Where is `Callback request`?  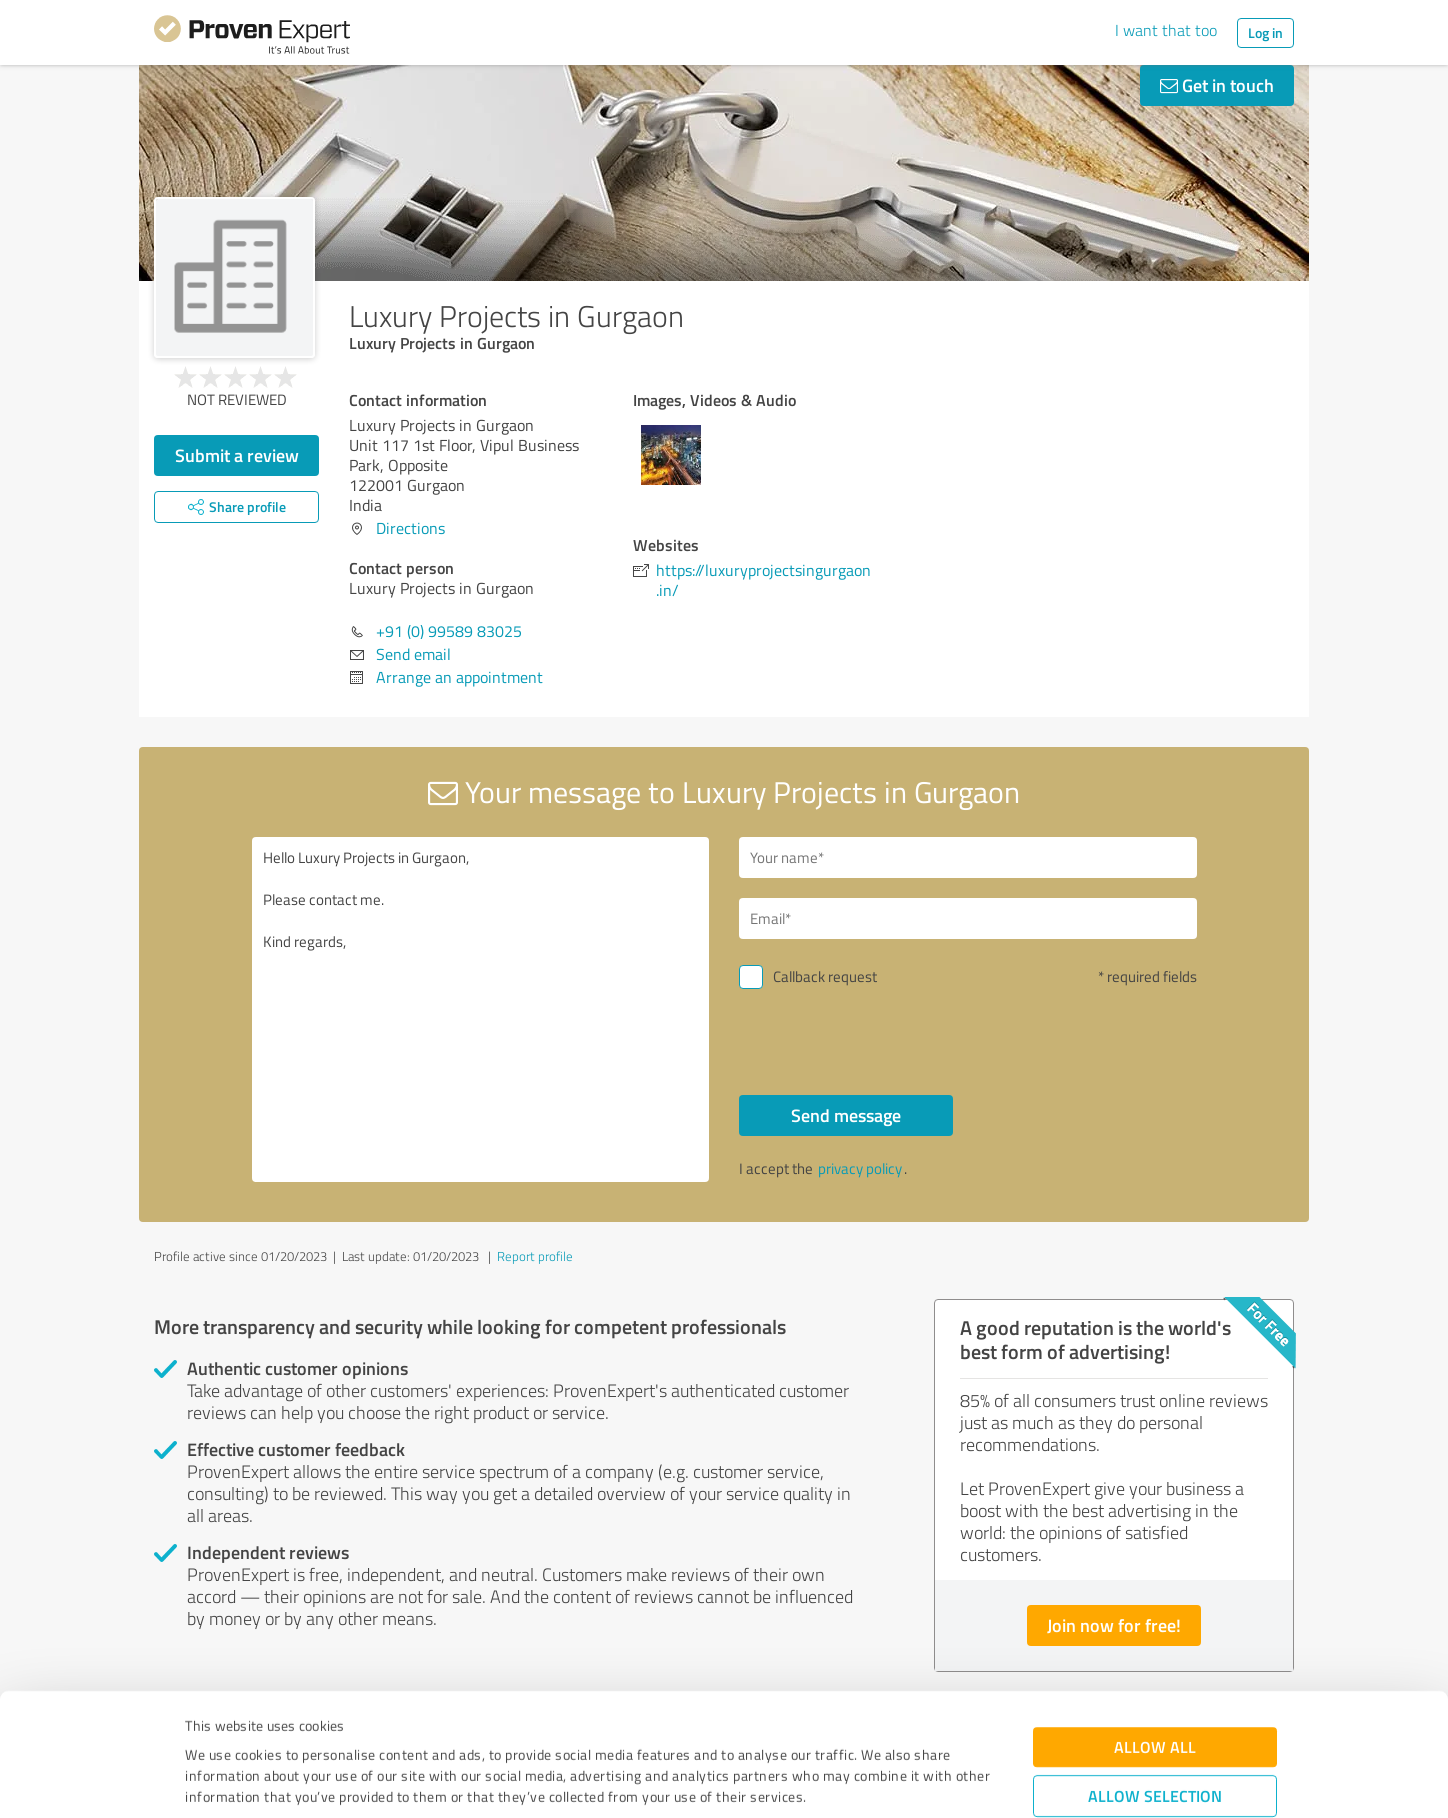 Callback request is located at coordinates (825, 976).